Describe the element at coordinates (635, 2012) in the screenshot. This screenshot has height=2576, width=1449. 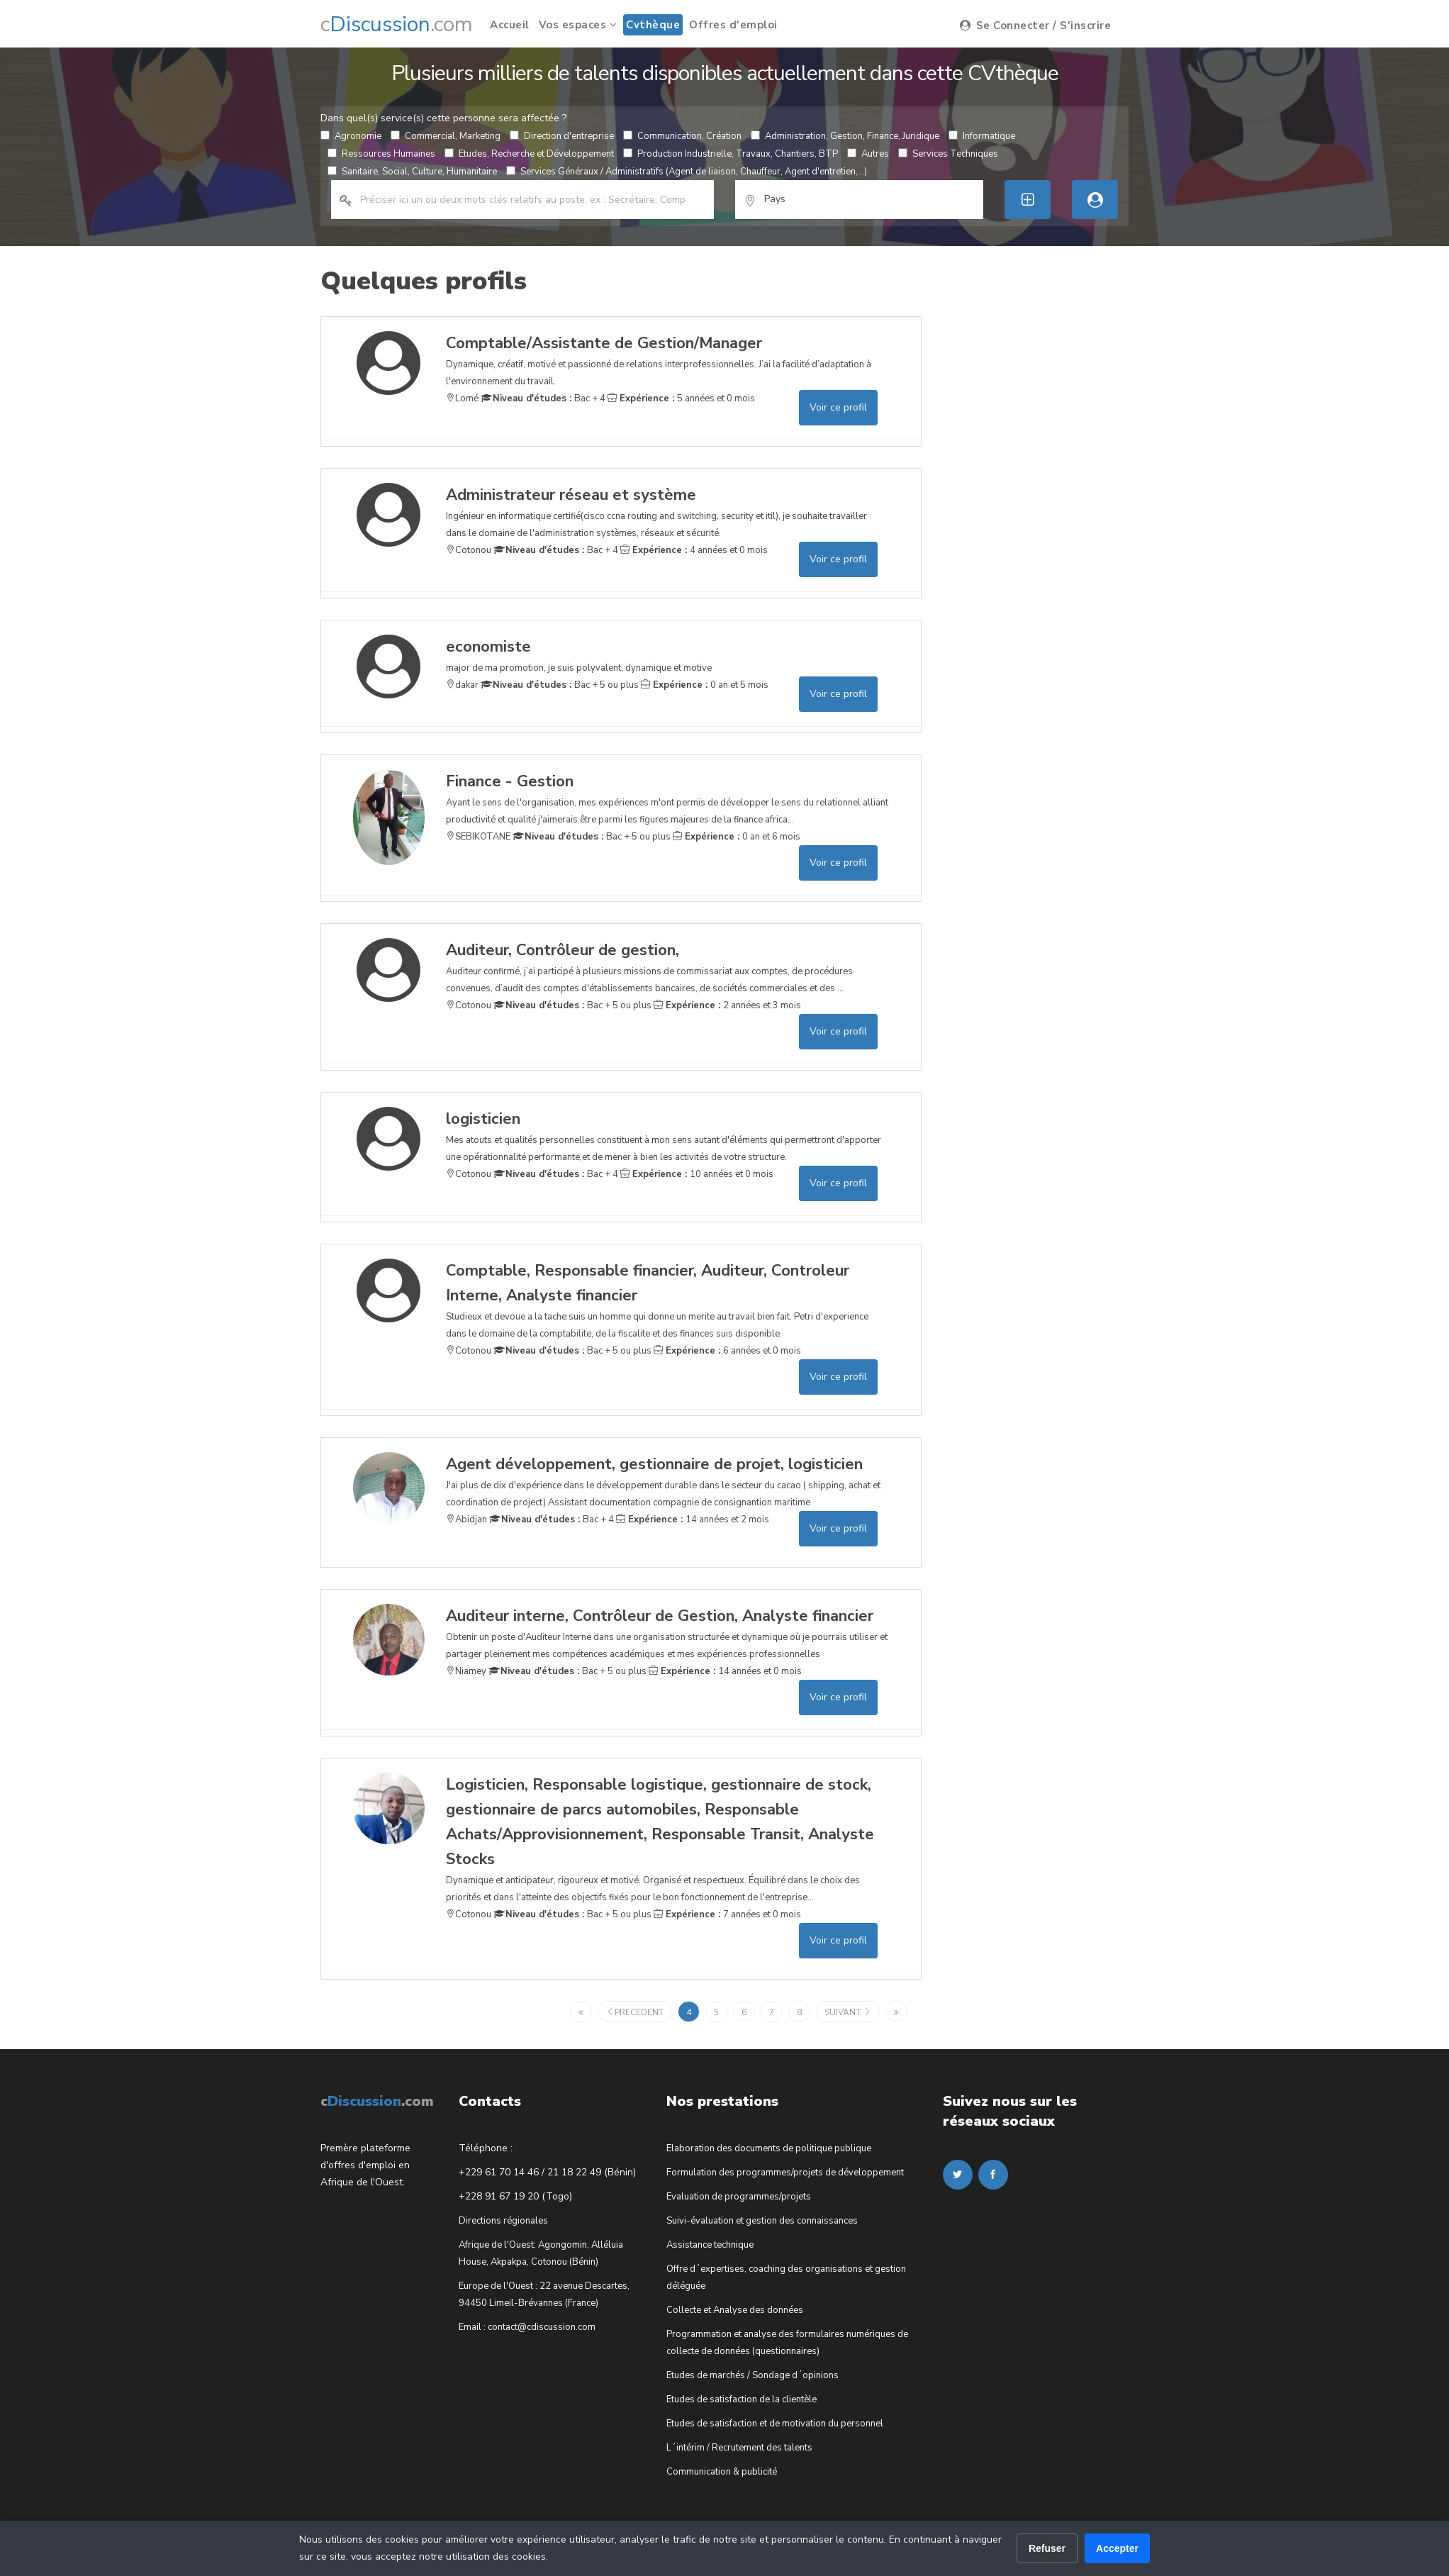
I see `precedent` at that location.